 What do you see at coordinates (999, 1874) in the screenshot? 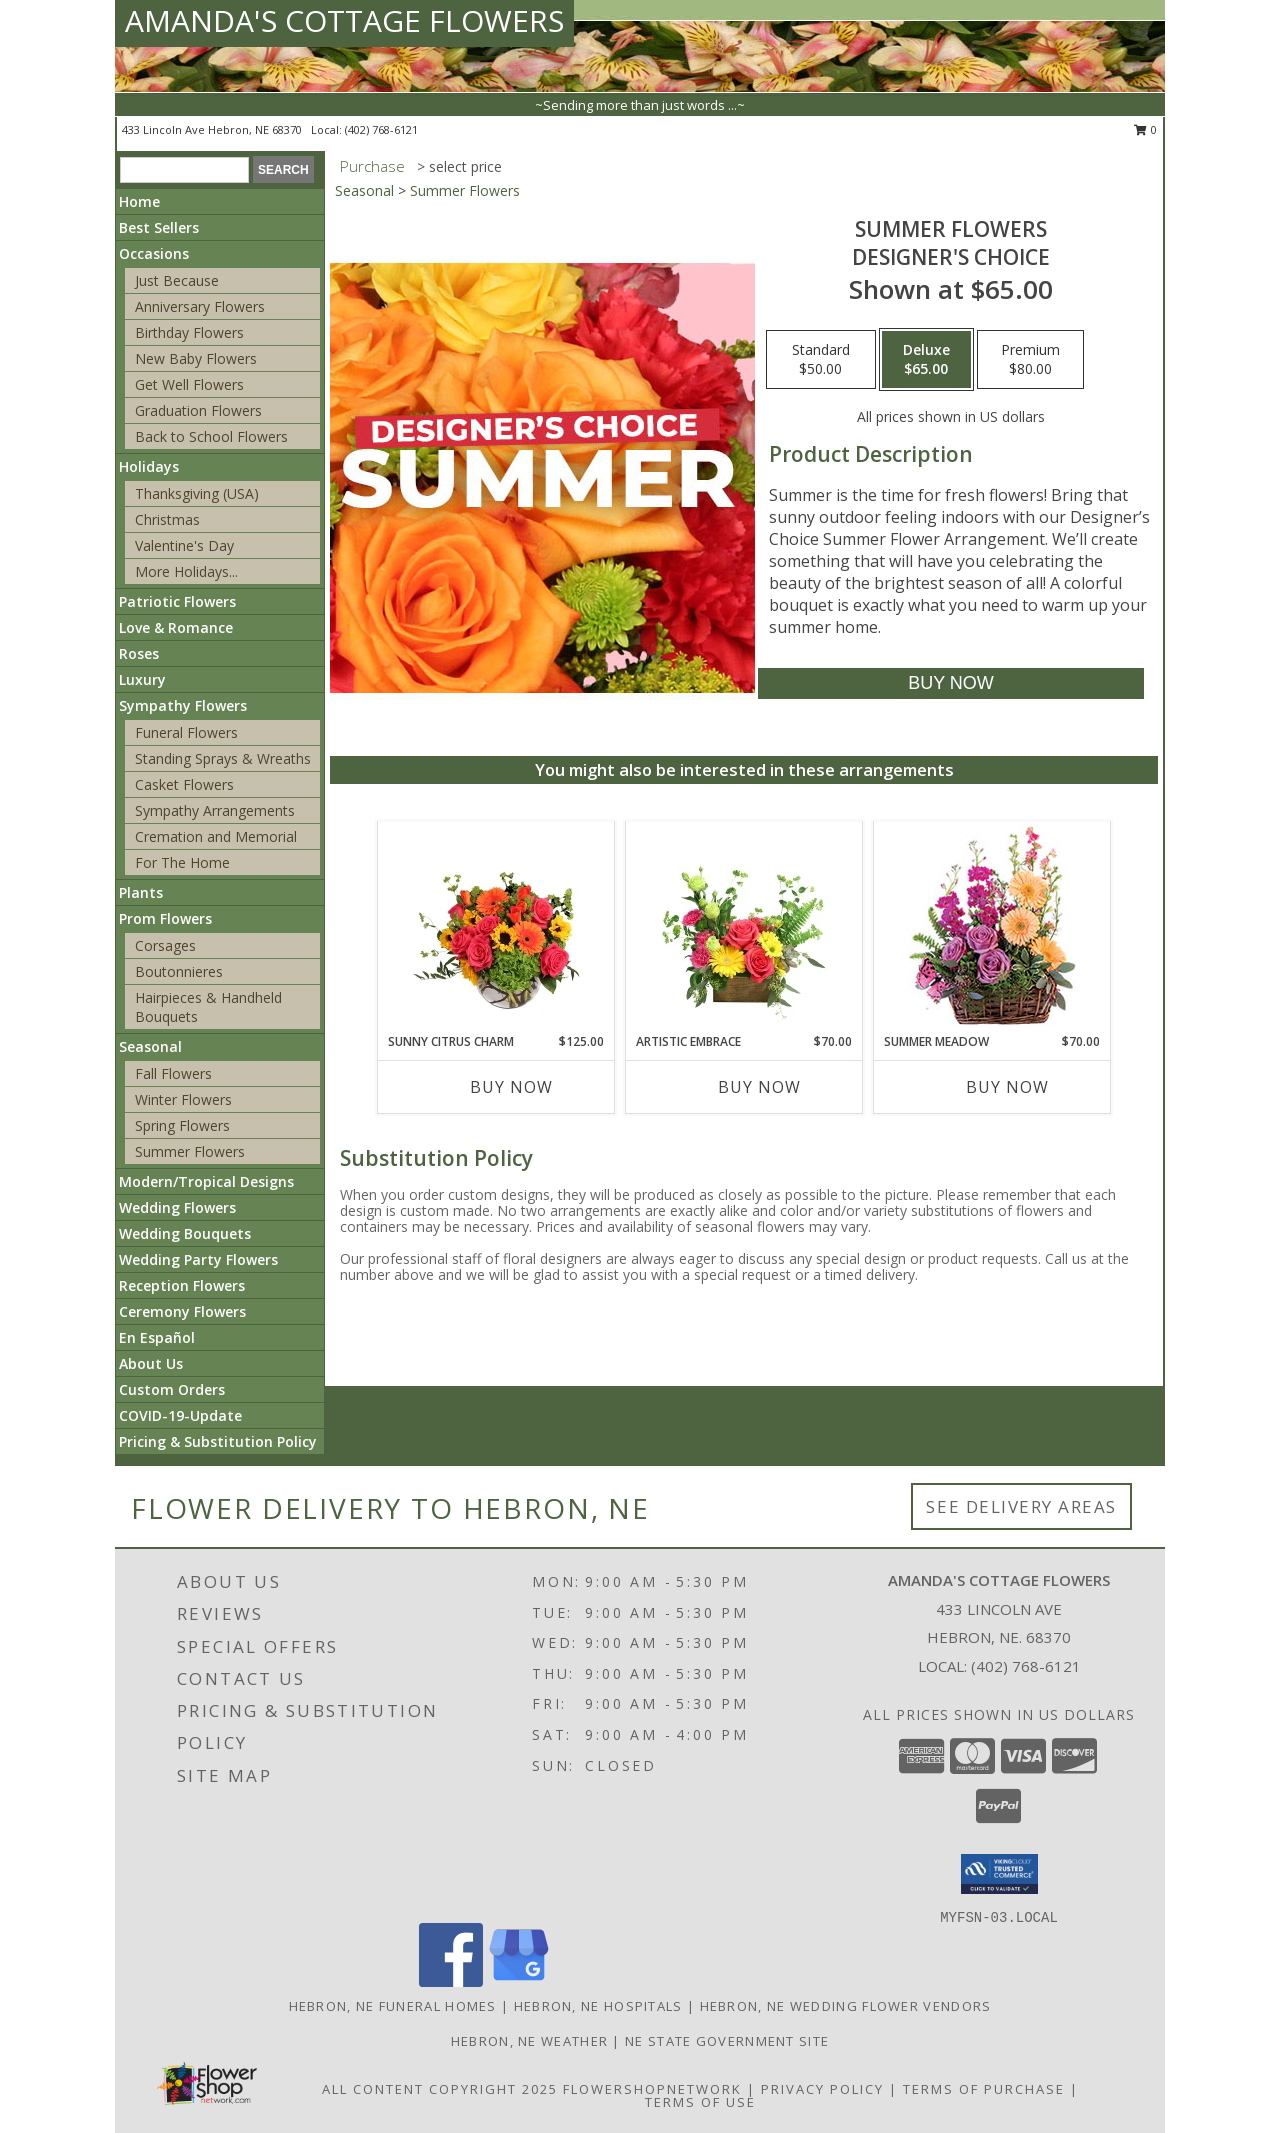
I see `[button]` at bounding box center [999, 1874].